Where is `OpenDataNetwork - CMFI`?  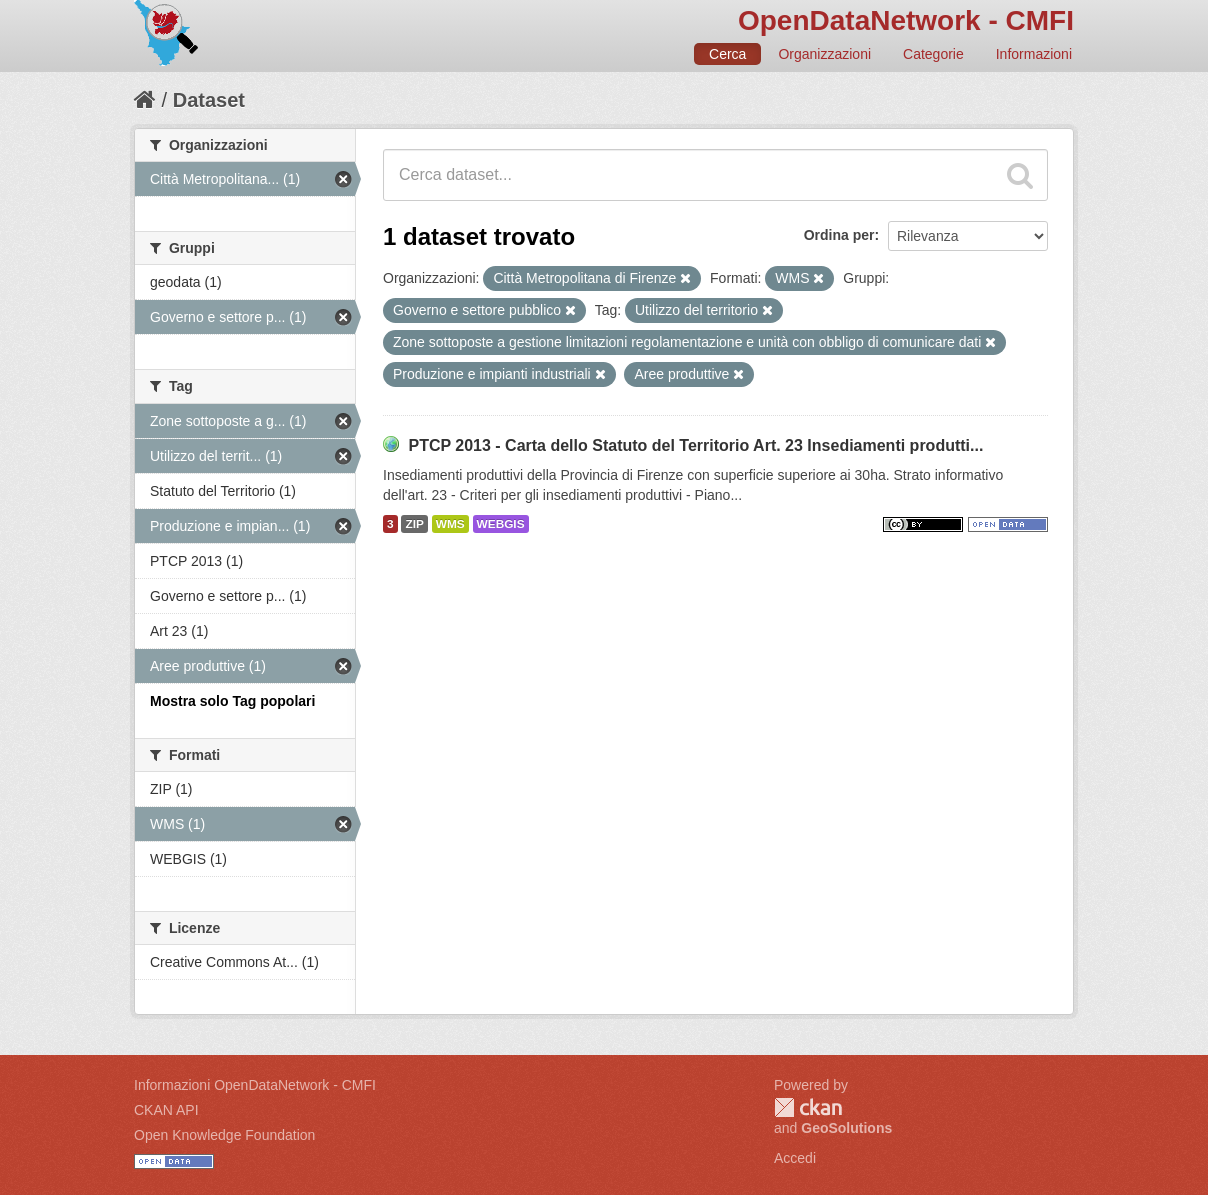 OpenDataNetwork - CMFI is located at coordinates (906, 20).